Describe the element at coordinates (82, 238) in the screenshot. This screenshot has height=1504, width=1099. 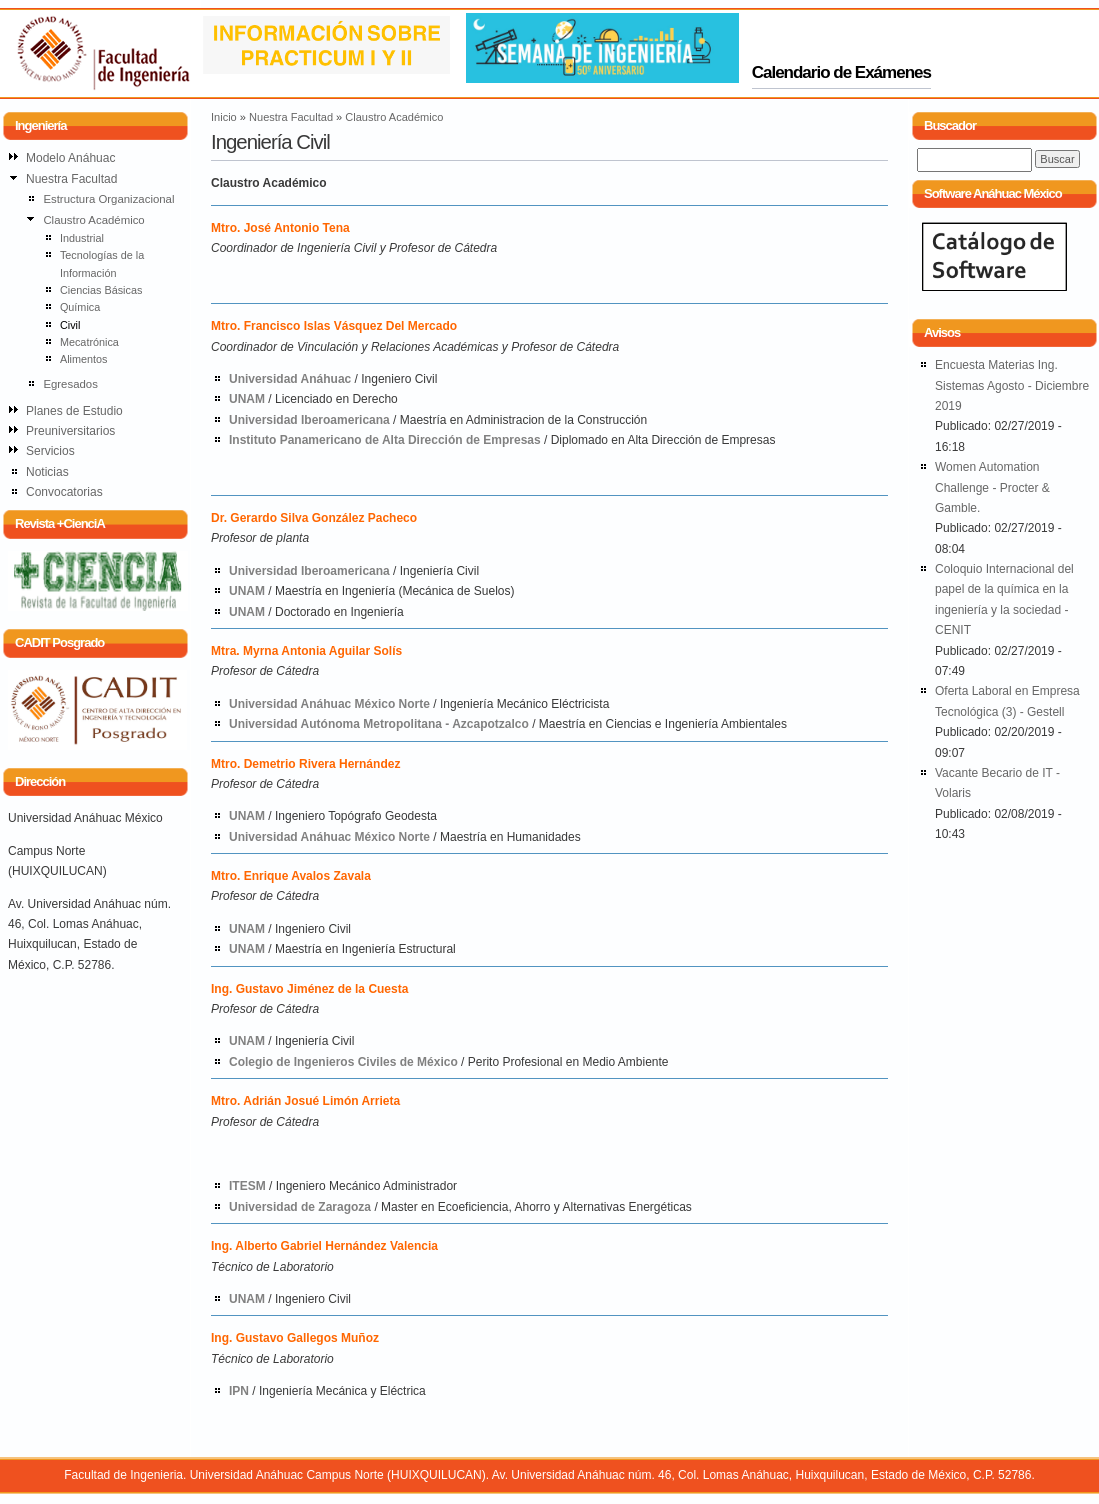
I see `Industrial` at that location.